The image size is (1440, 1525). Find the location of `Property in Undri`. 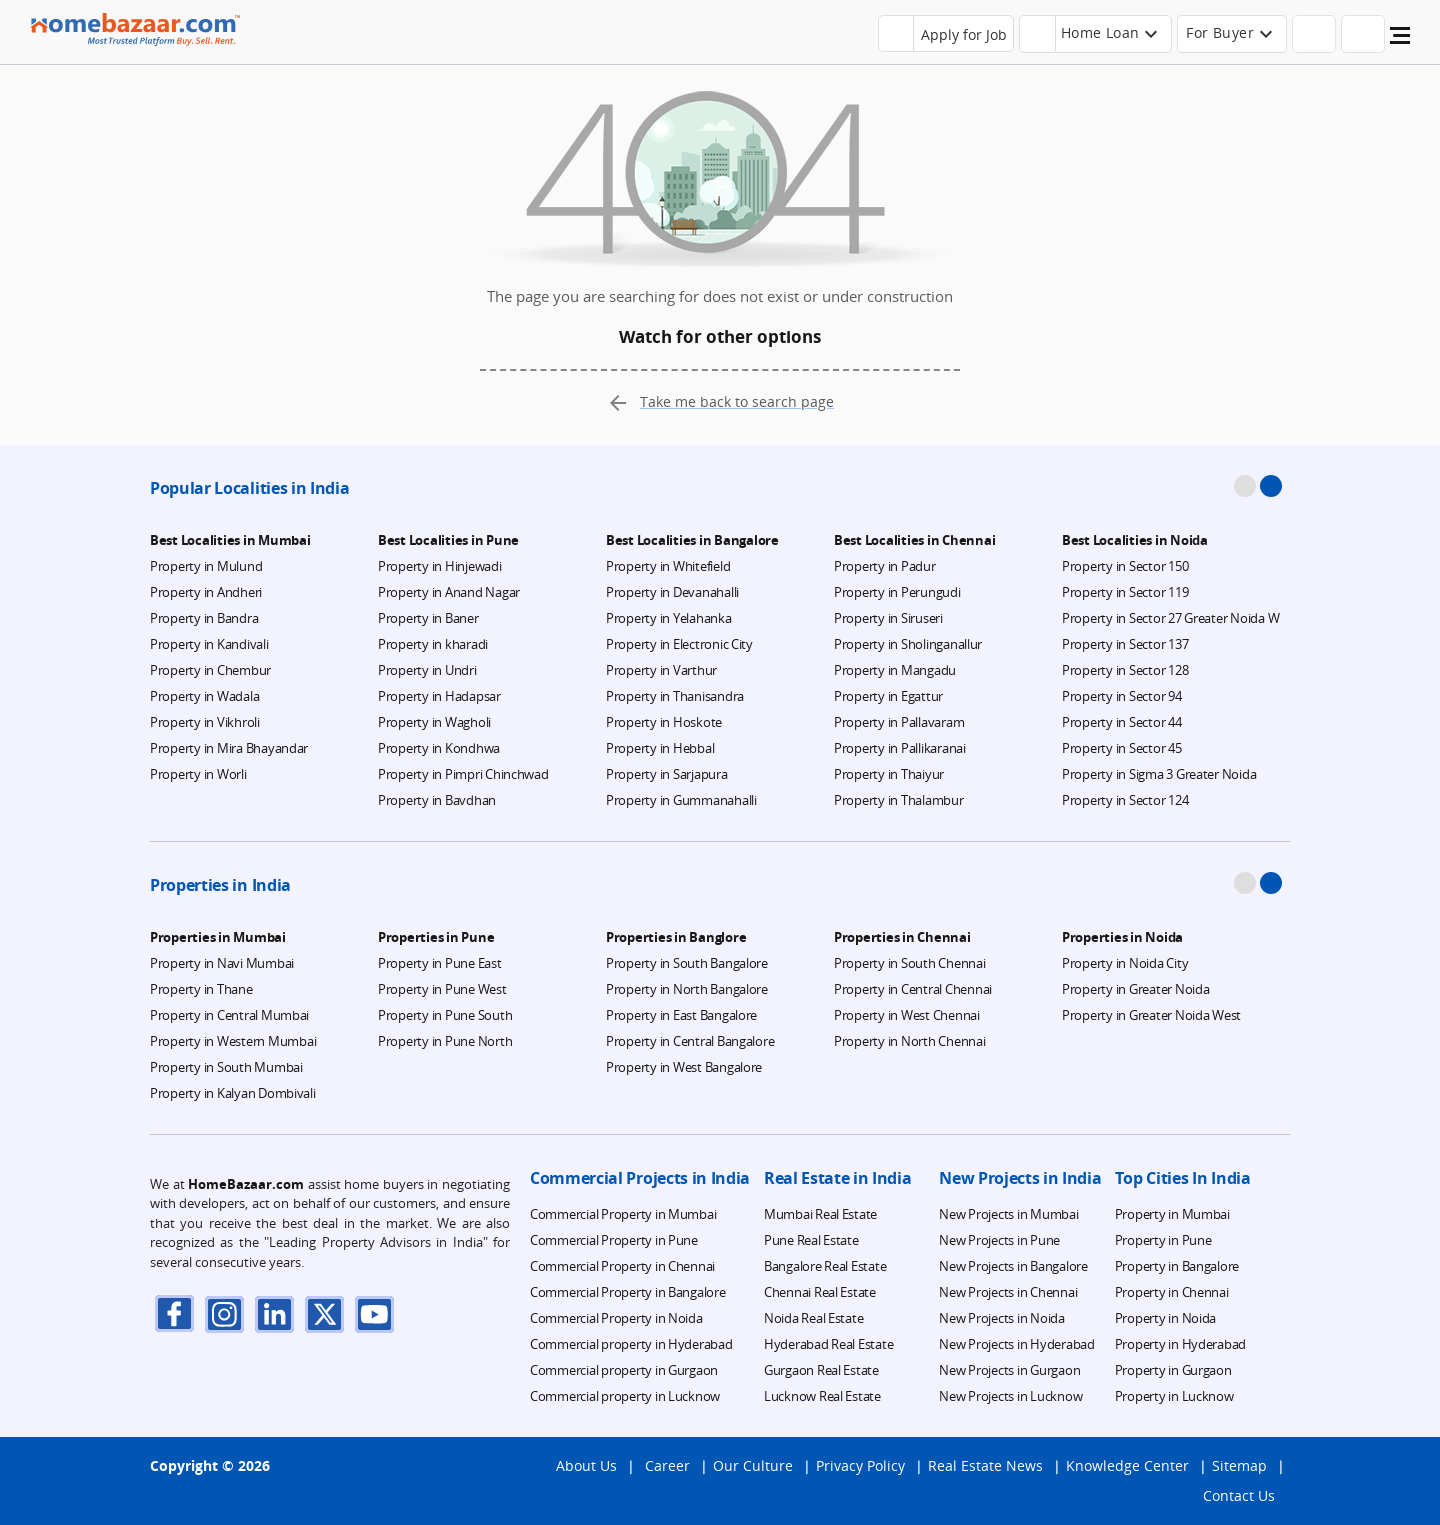

Property in Undri is located at coordinates (427, 670).